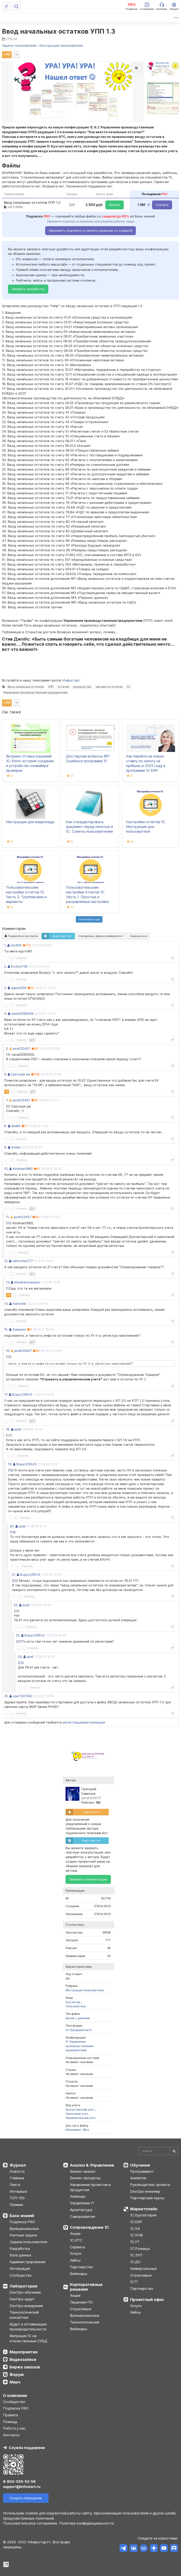 The image size is (181, 2576). Describe the element at coordinates (23, 2352) in the screenshot. I see `Мероприятия` at that location.